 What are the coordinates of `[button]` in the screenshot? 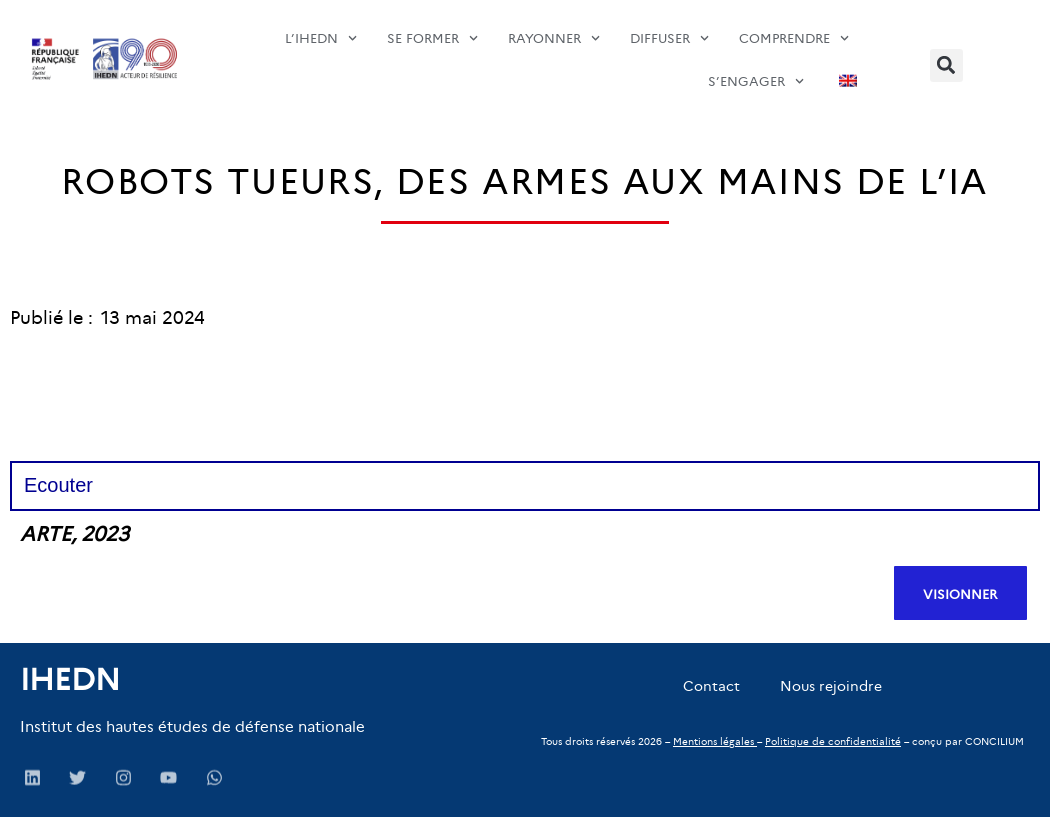 It's located at (946, 65).